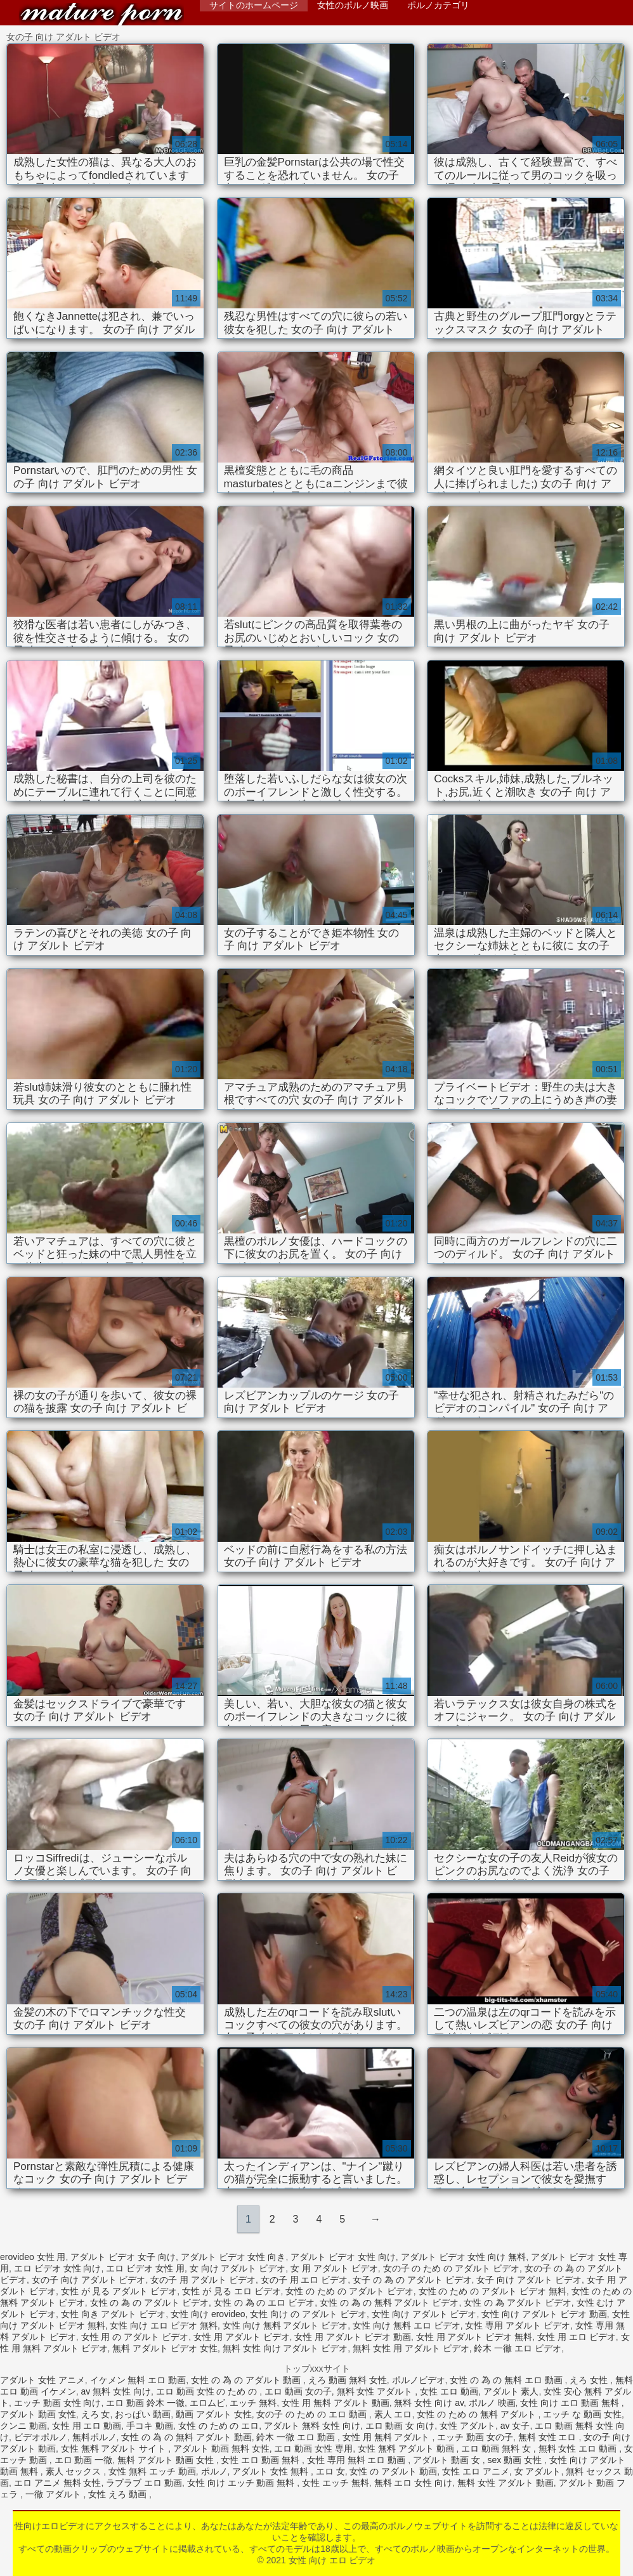 This screenshot has width=633, height=2576. I want to click on erovideo 女性 用, so click(32, 2257).